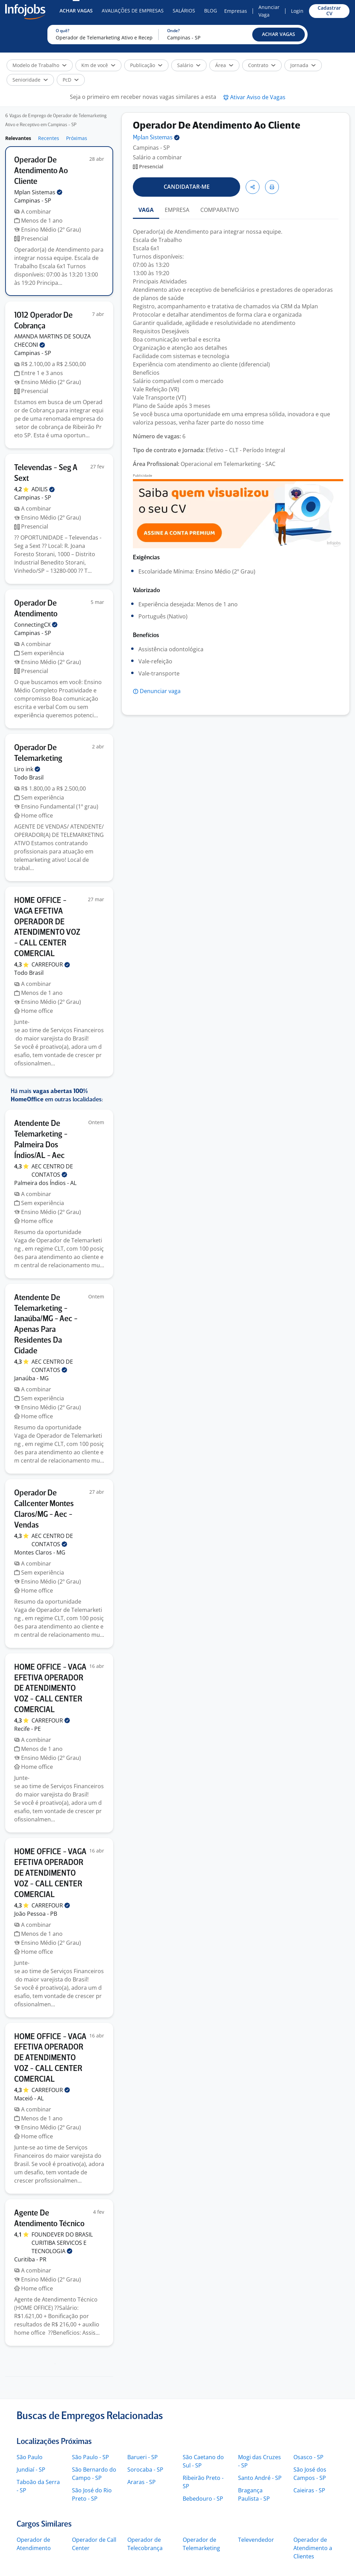 The height and width of the screenshot is (2576, 355). I want to click on Anunciar Vaga, so click(269, 11).